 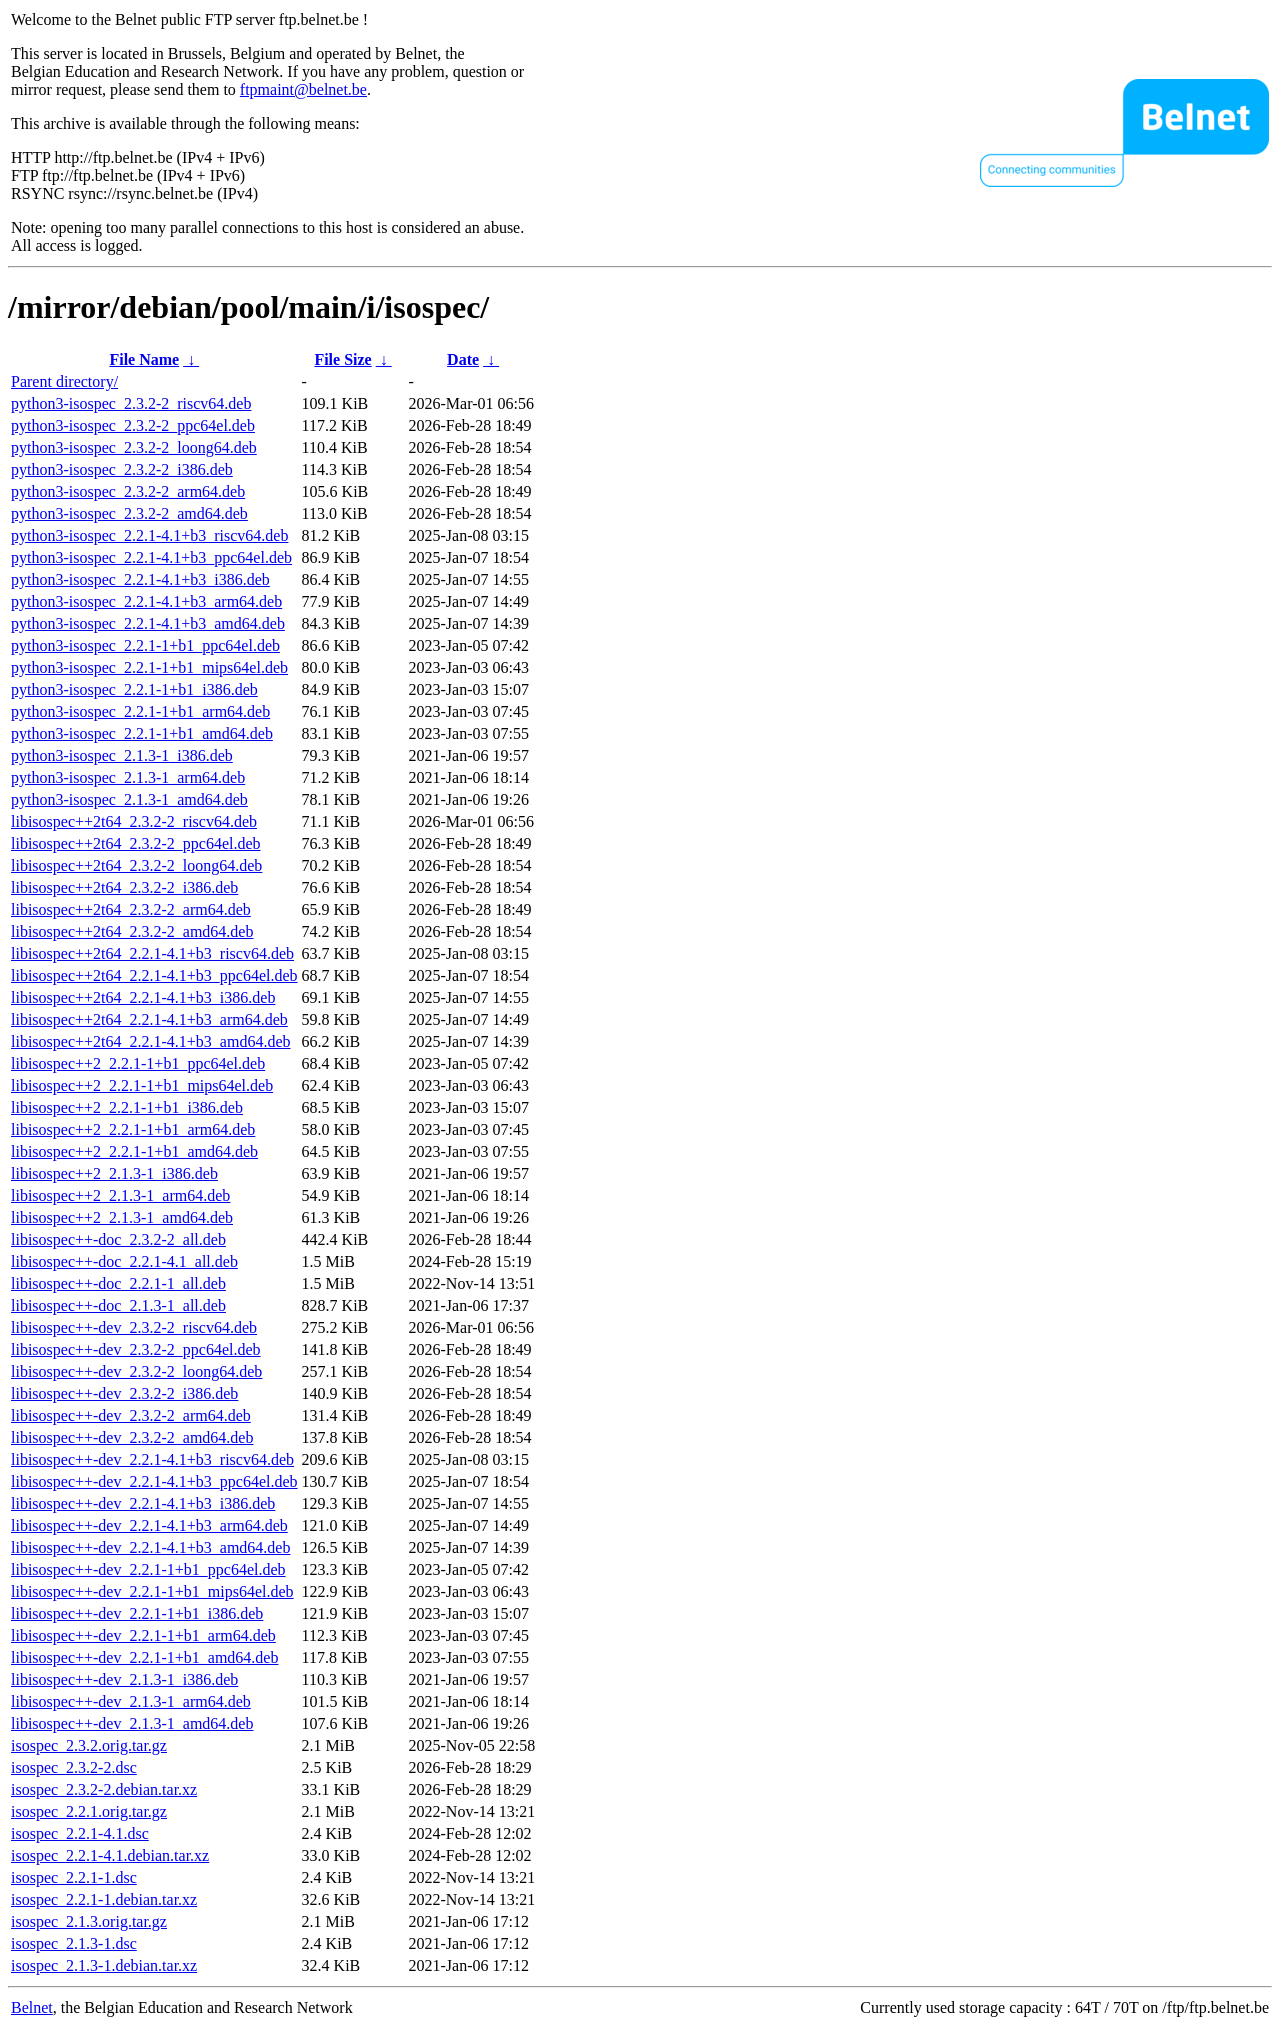 I want to click on libisospec++2_2.2.1-1+b1_ppc64el.deb, so click(x=138, y=1063).